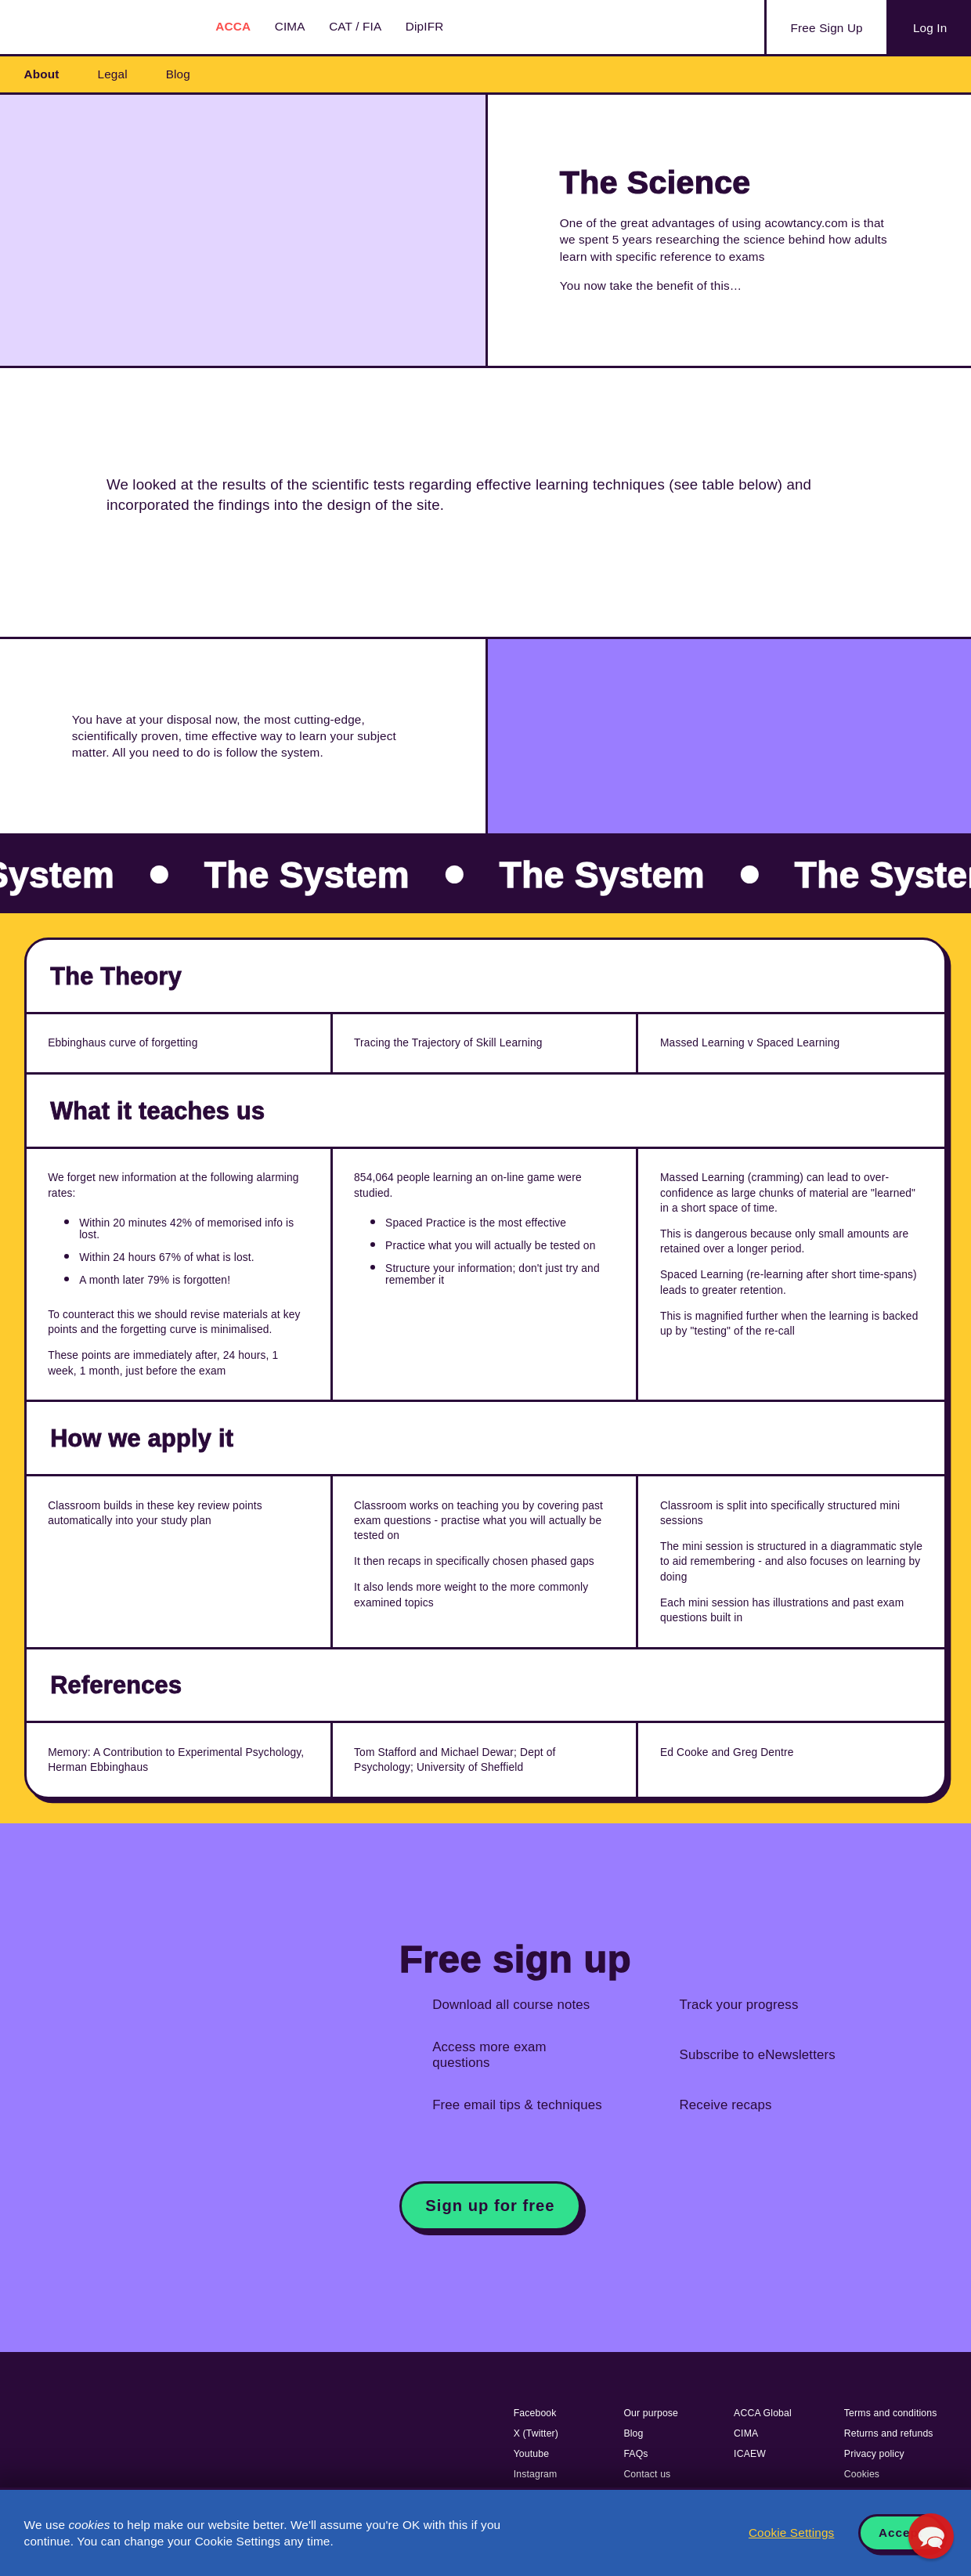 This screenshot has height=2576, width=971. I want to click on Youtube, so click(532, 2453).